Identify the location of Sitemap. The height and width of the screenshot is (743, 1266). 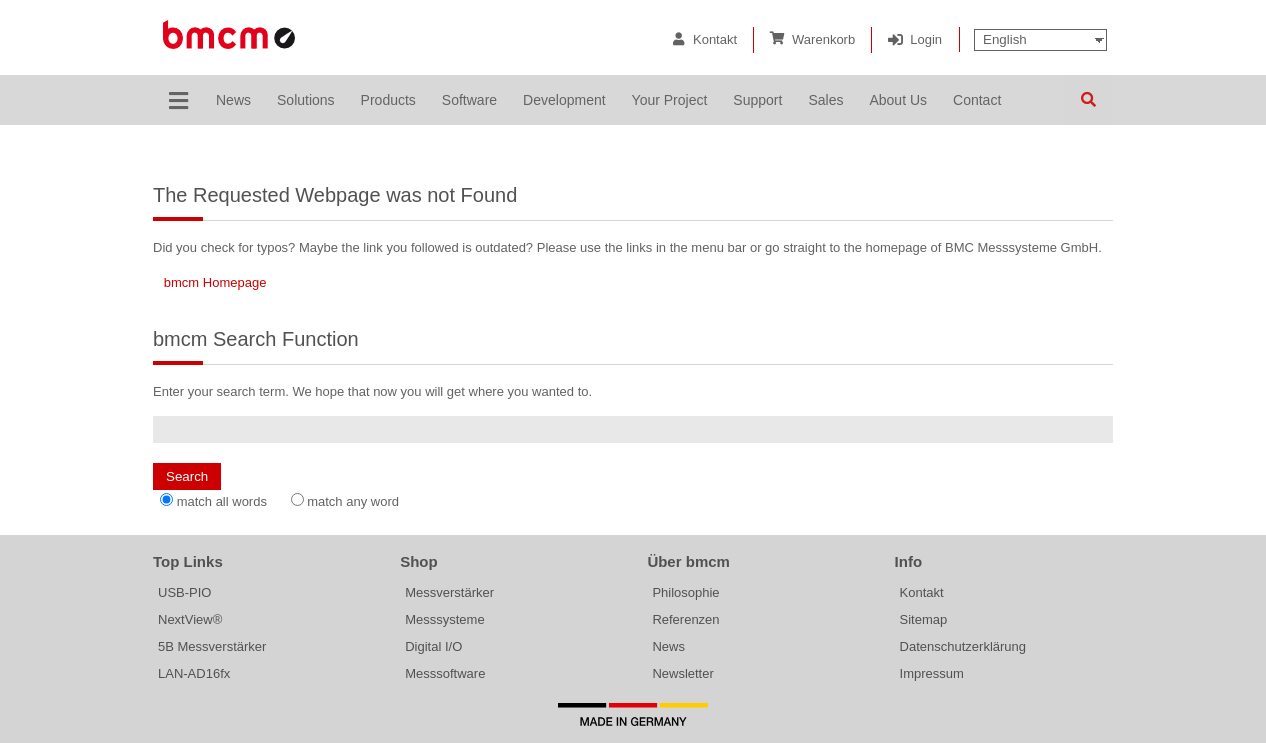
(924, 619).